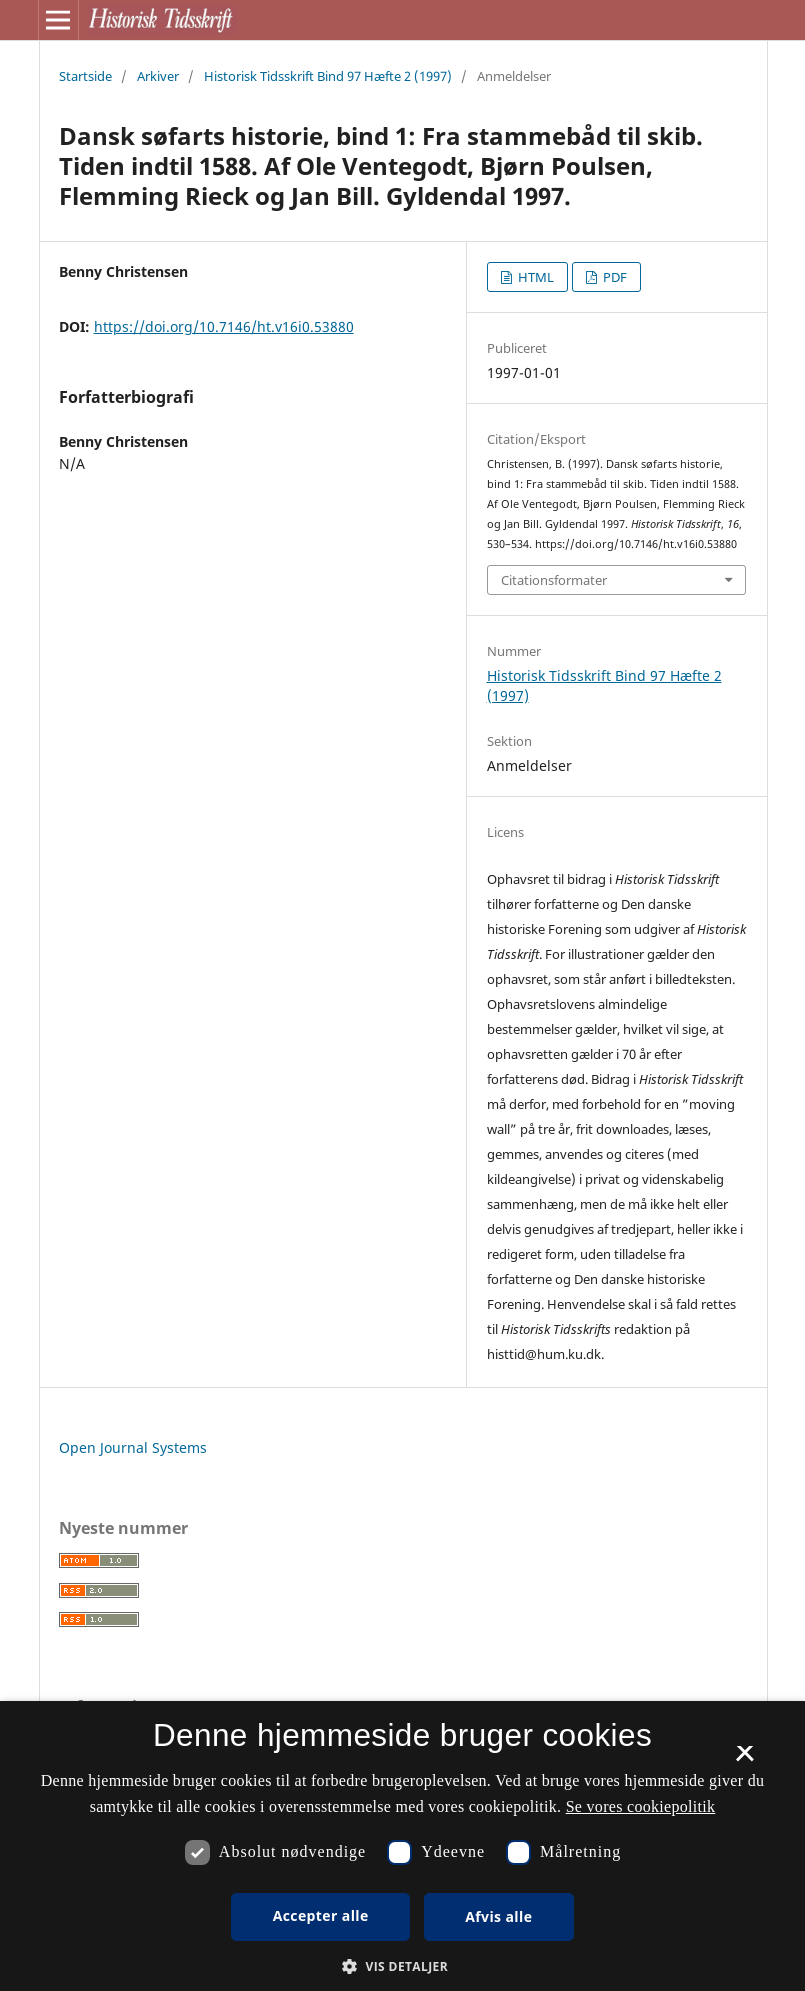  Describe the element at coordinates (158, 76) in the screenshot. I see `Arkiver` at that location.